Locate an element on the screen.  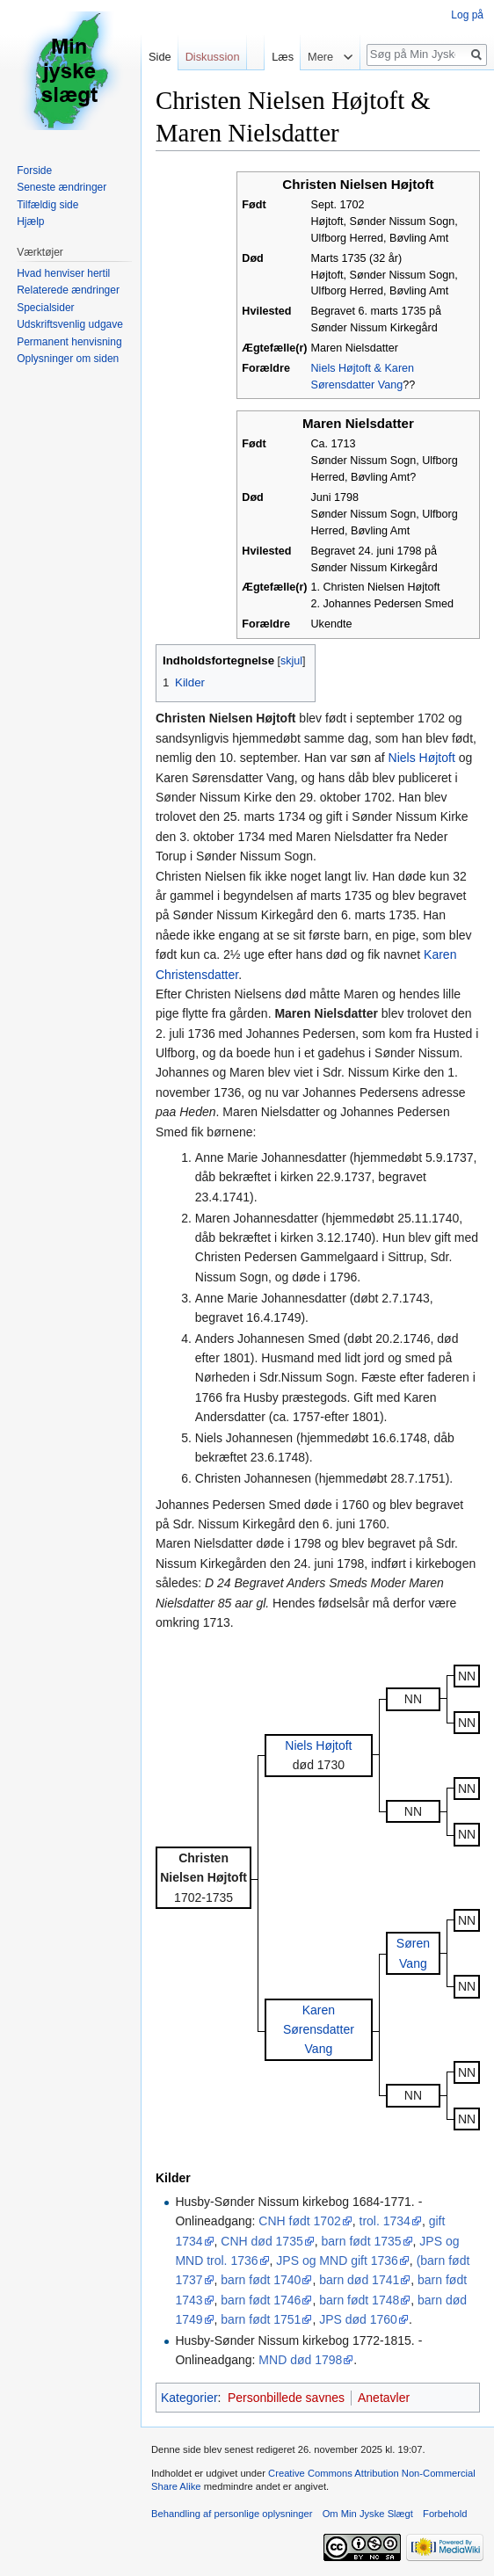
Diskussion is located at coordinates (212, 56).